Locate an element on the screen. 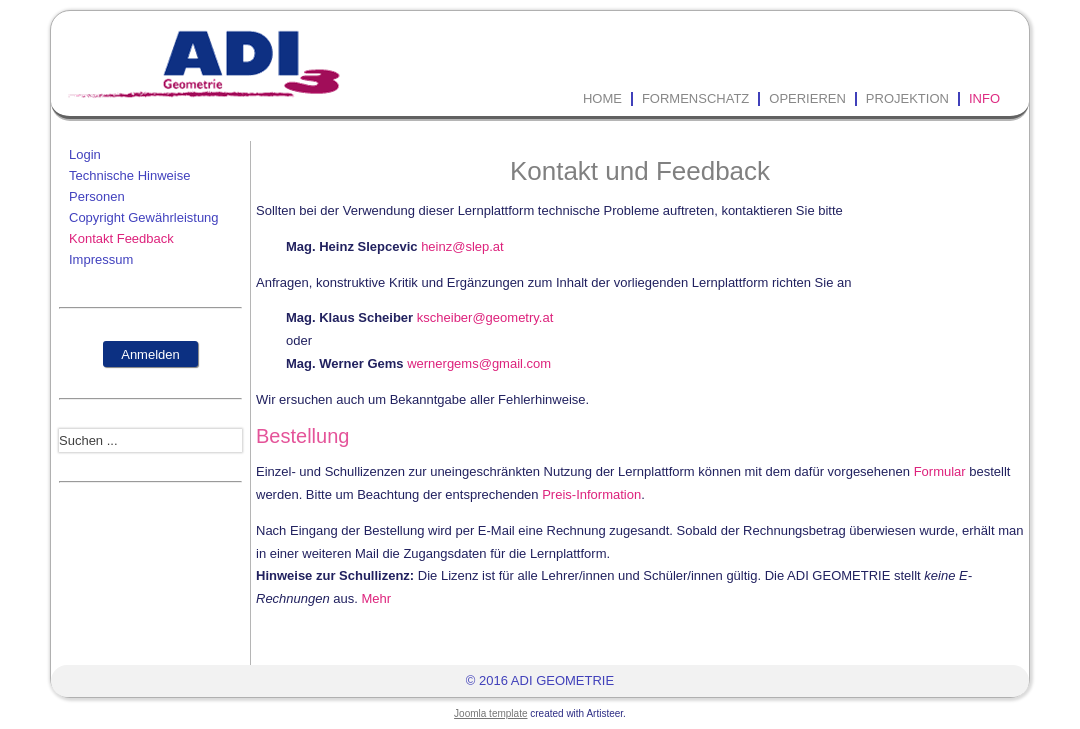  Info is located at coordinates (984, 98).